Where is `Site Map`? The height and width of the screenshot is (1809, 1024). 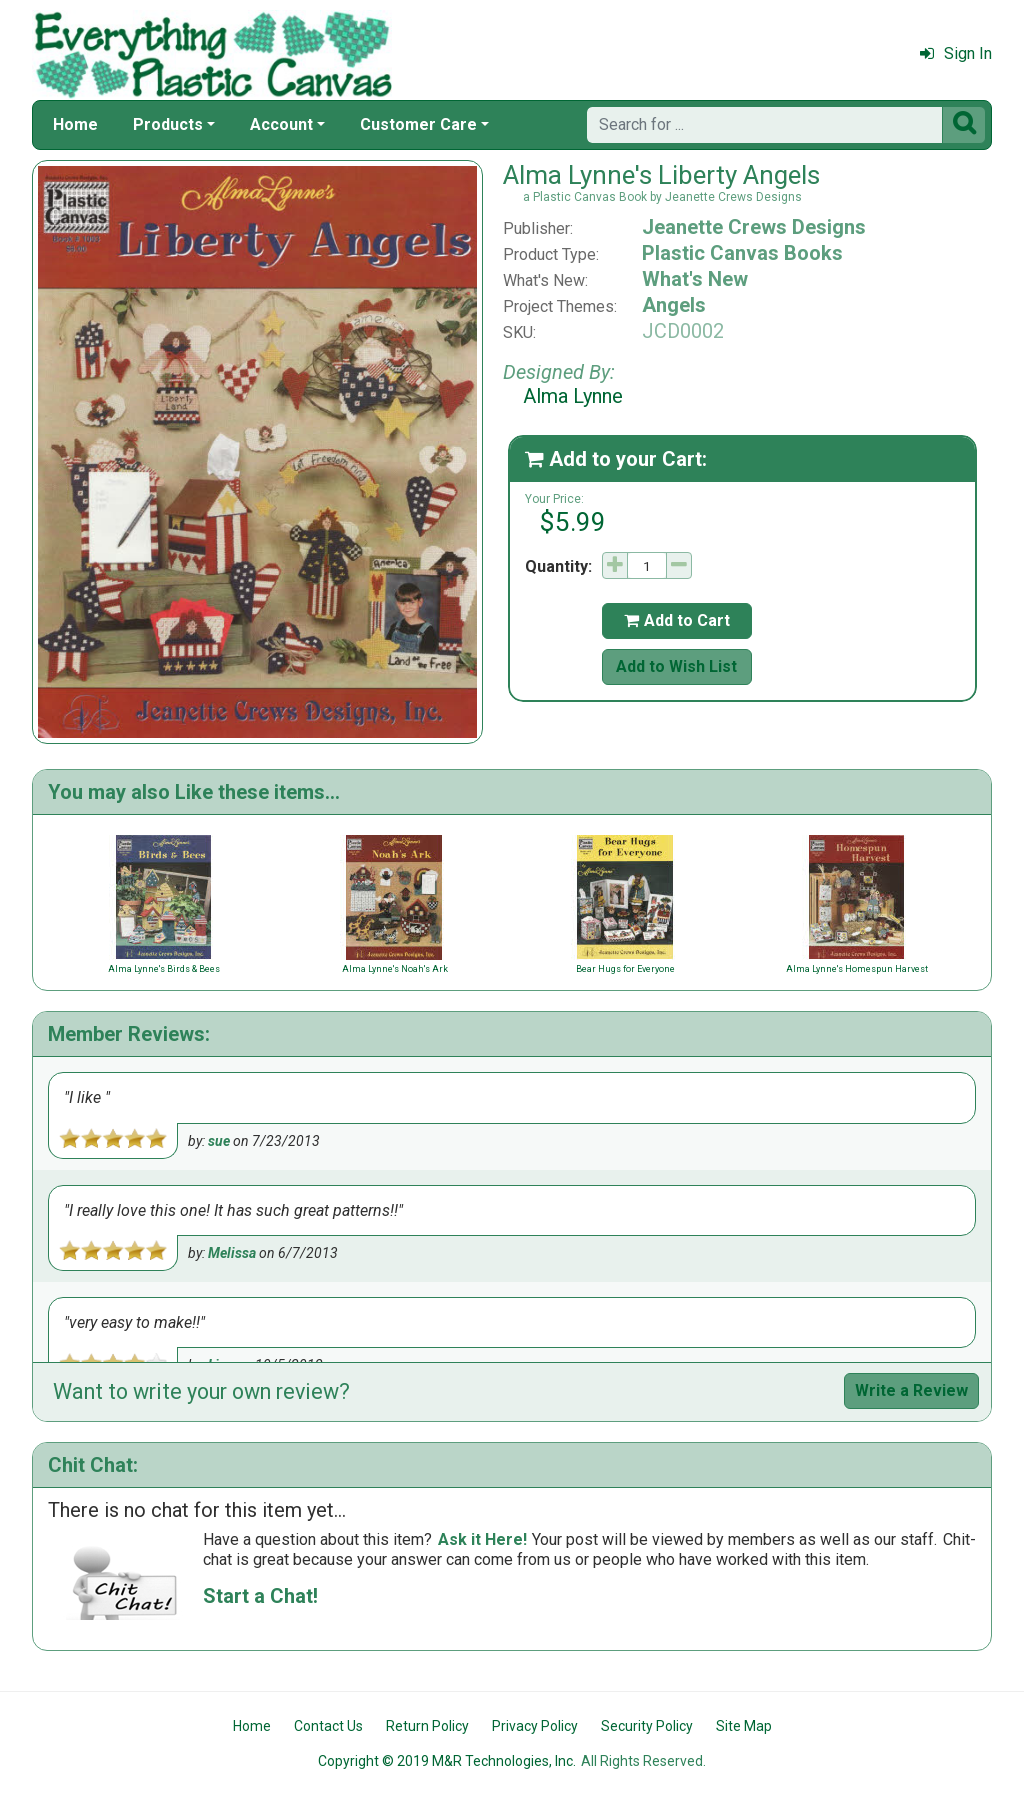
Site Map is located at coordinates (744, 1726).